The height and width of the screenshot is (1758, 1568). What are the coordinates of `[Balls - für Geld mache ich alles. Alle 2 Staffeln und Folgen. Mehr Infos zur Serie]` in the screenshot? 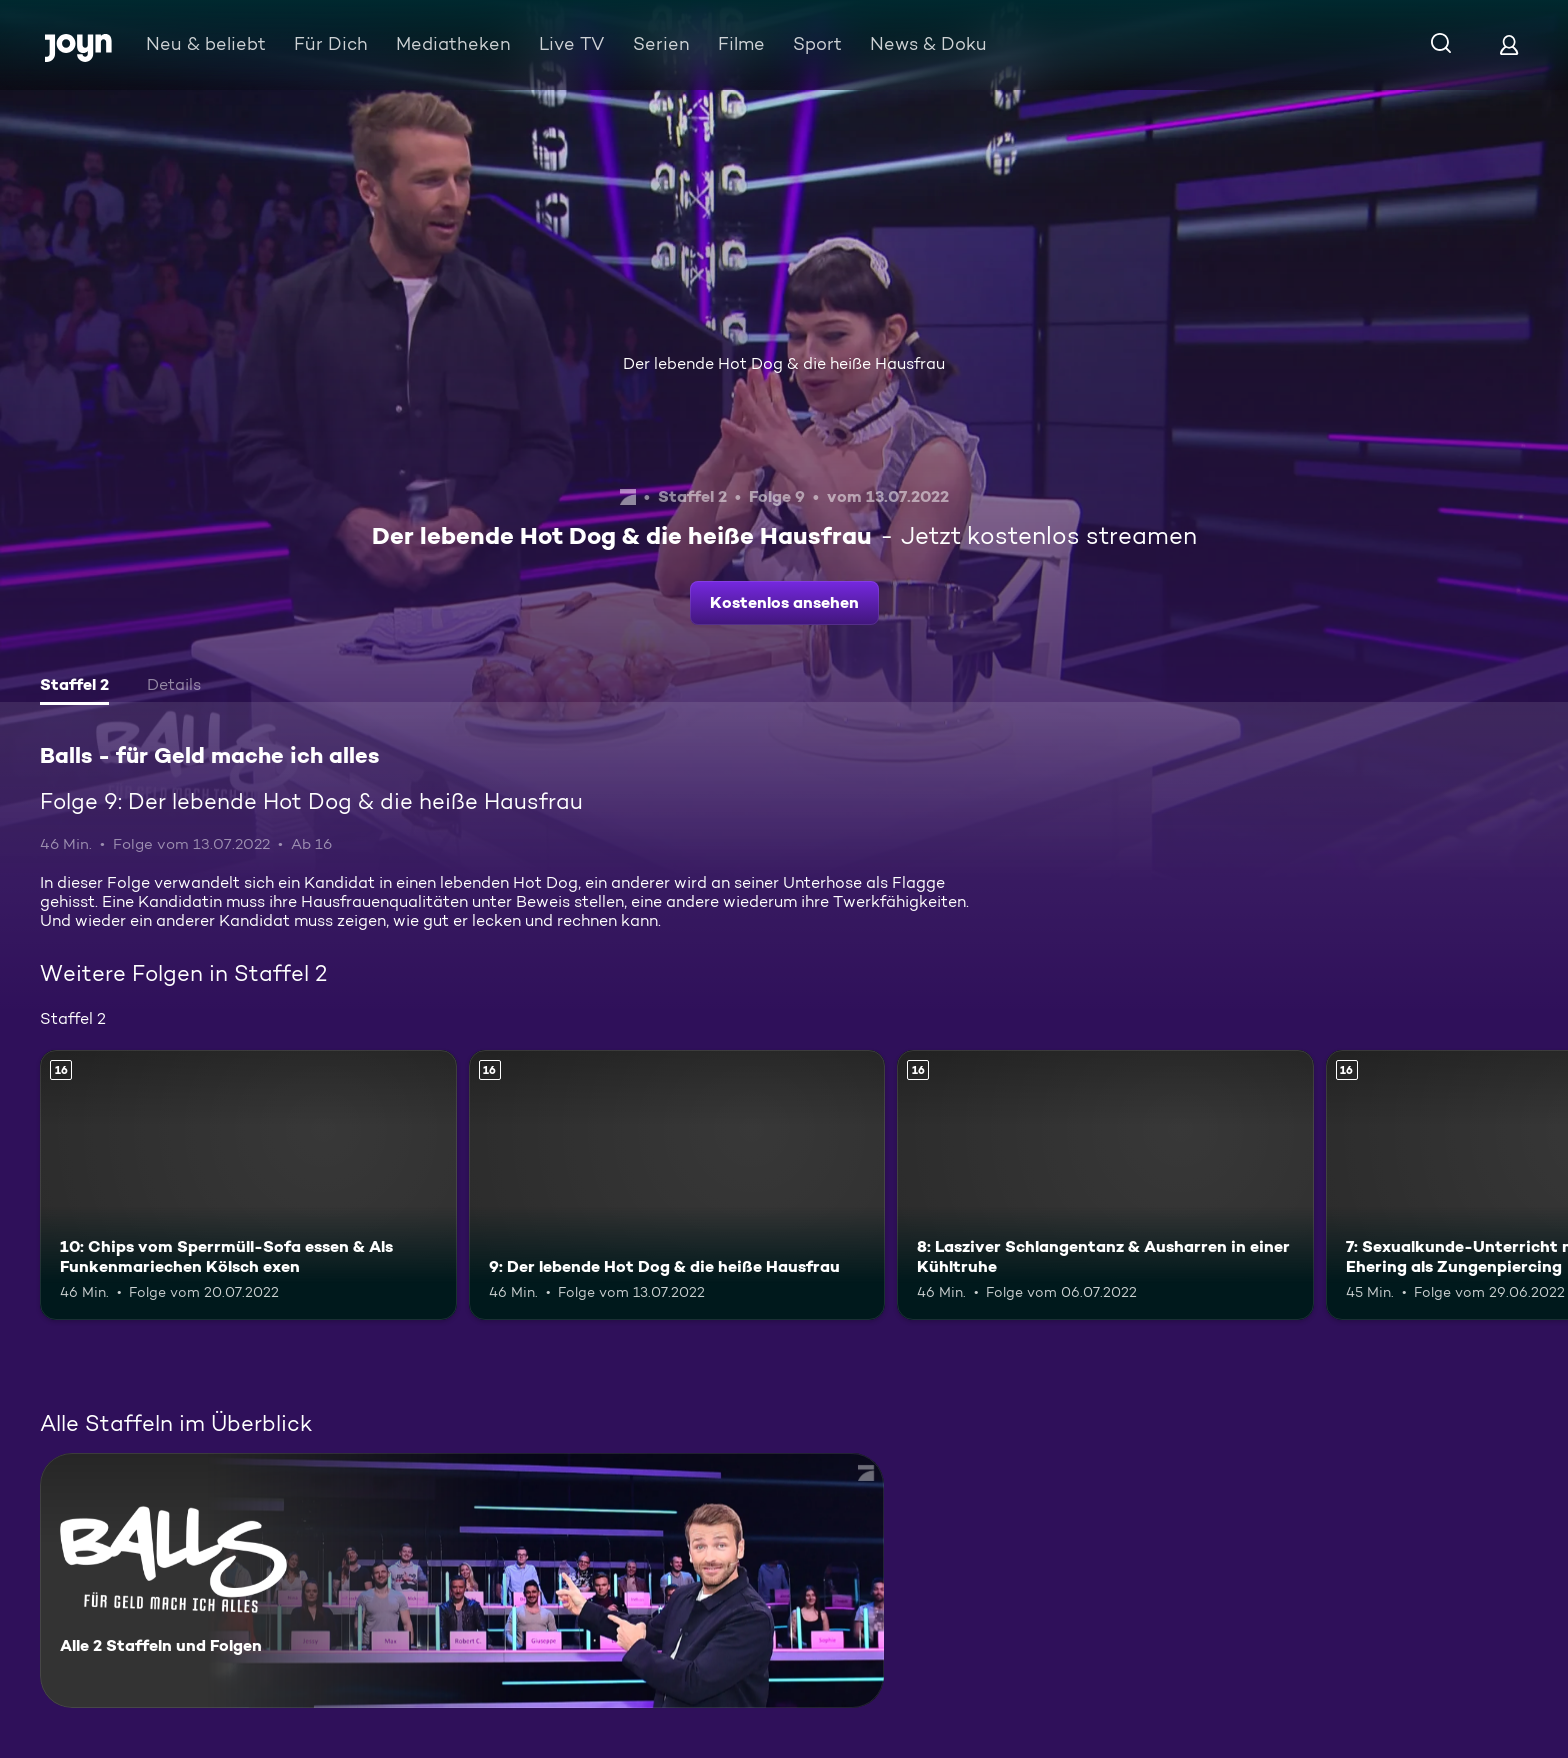 It's located at (462, 1580).